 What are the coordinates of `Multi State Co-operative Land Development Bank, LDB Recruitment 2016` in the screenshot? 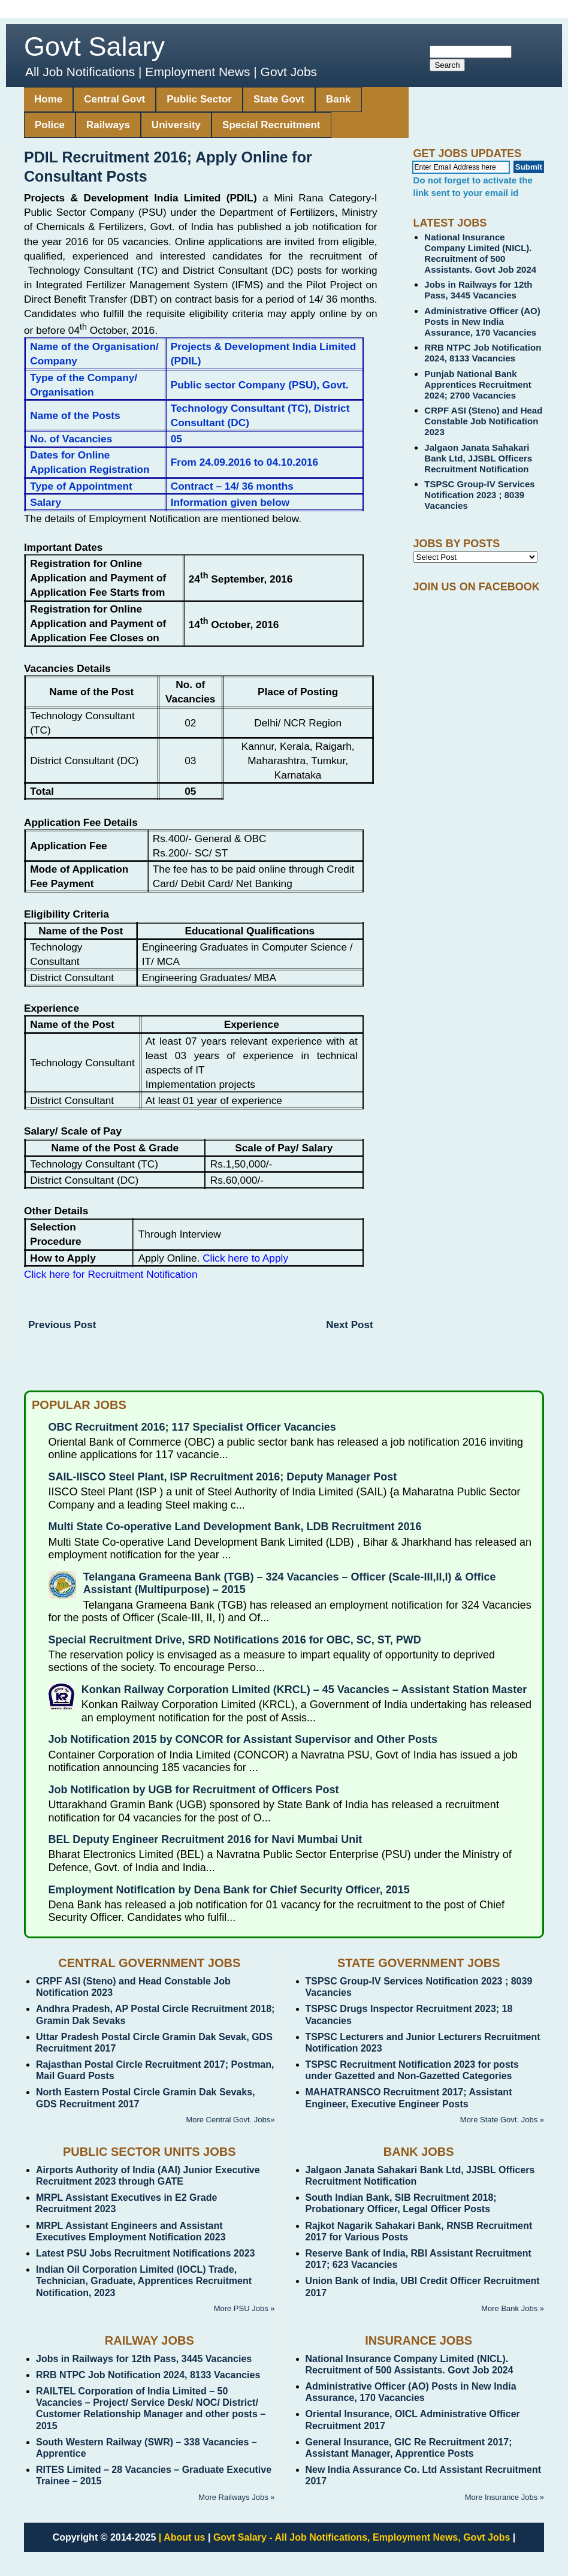 It's located at (235, 1527).